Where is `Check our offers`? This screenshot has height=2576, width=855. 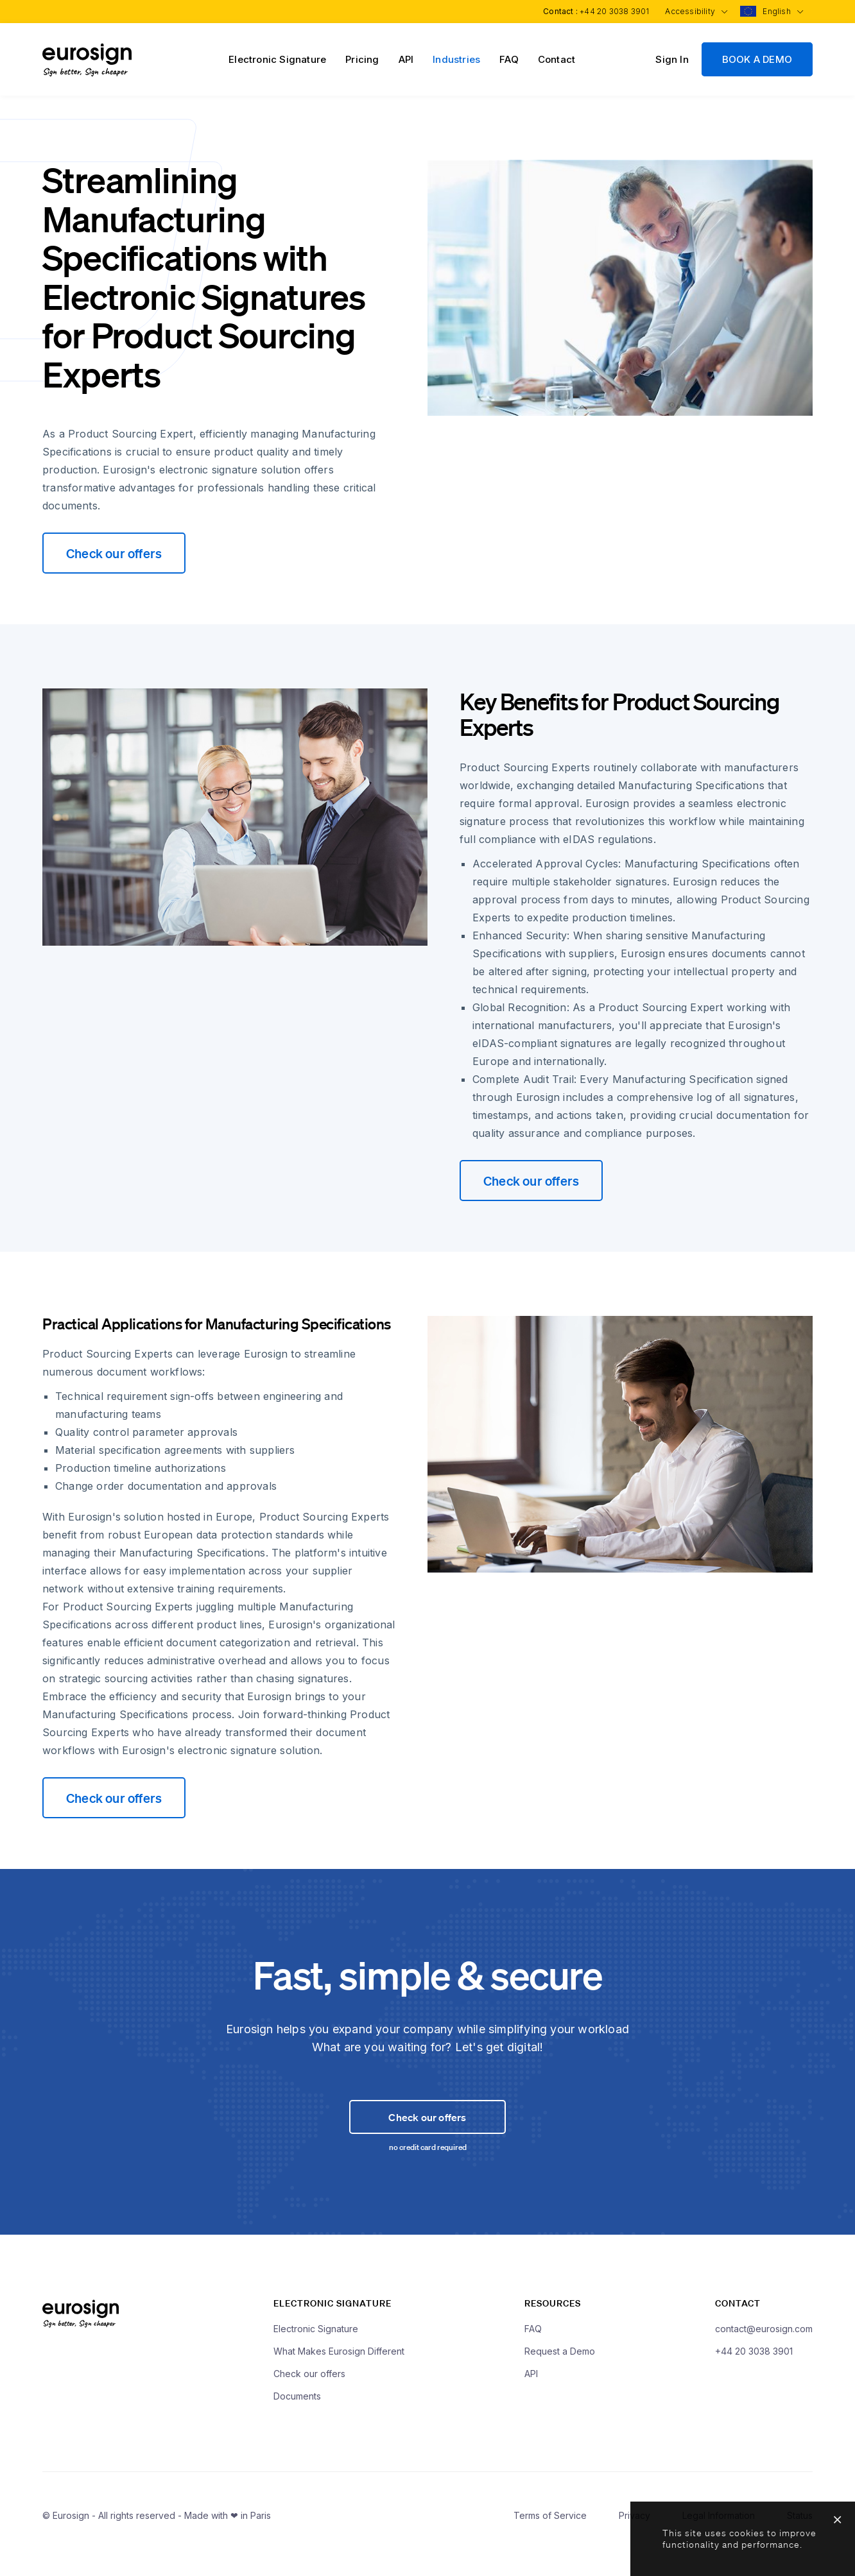 Check our offers is located at coordinates (114, 553).